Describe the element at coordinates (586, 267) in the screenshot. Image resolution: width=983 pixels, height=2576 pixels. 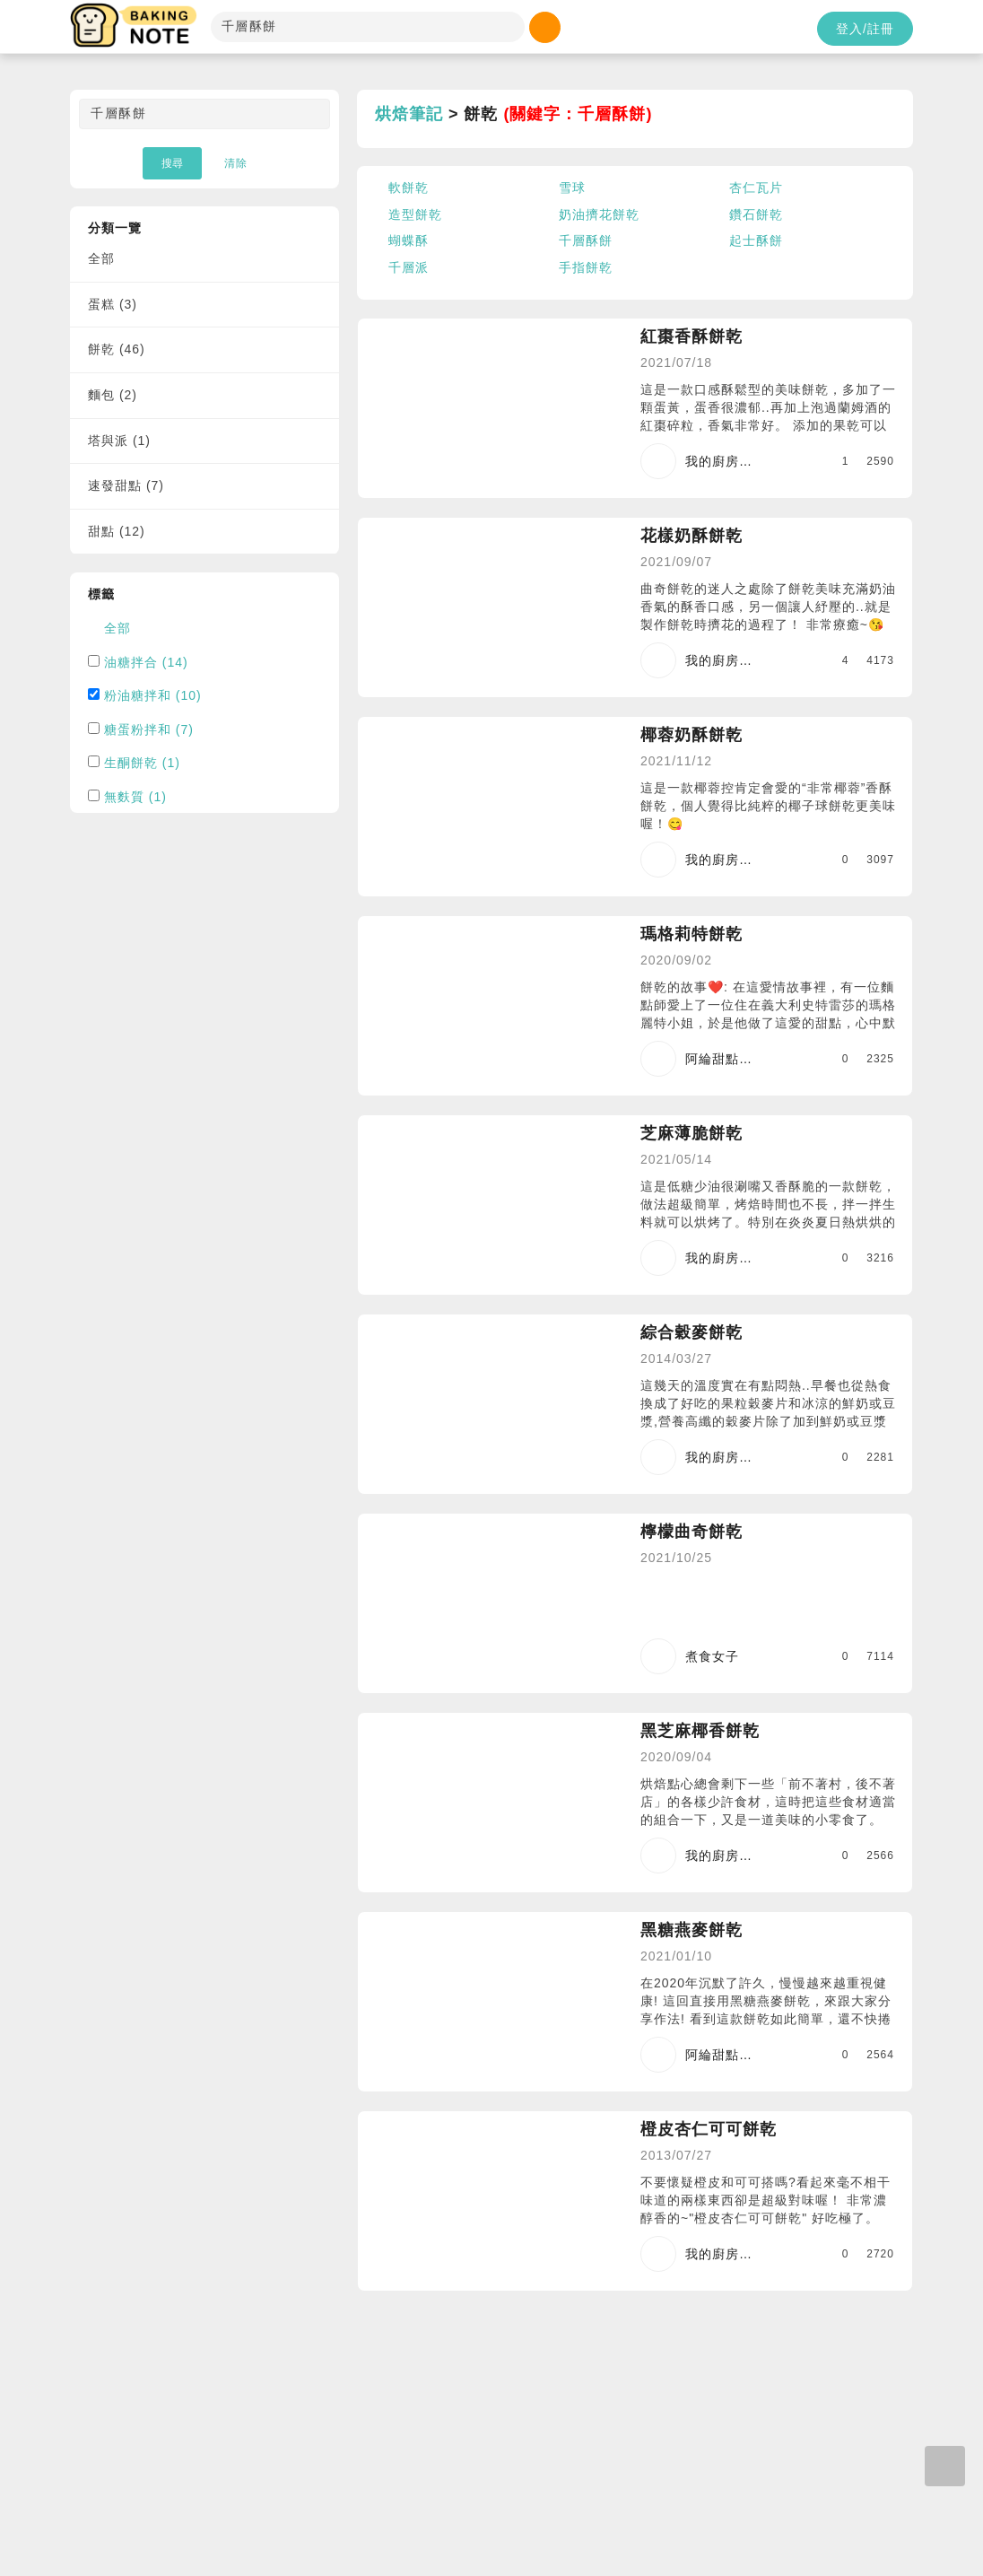
I see `手指餅乾` at that location.